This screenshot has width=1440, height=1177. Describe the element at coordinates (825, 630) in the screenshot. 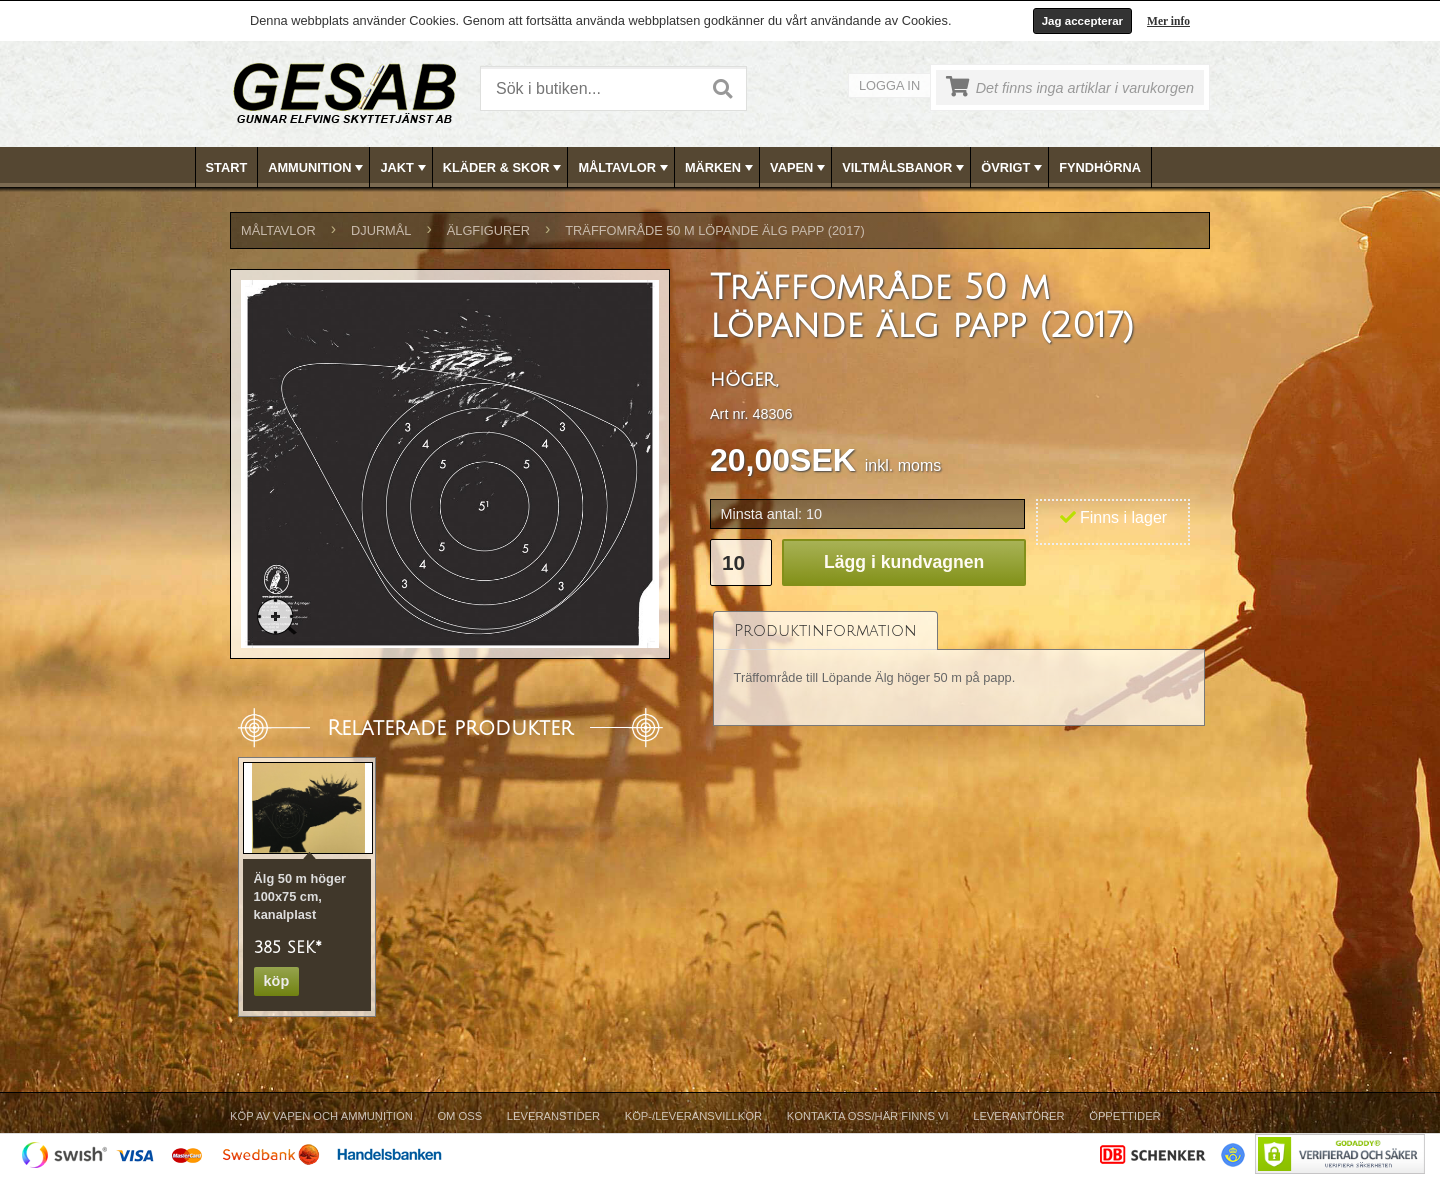

I see `[tab]` at that location.